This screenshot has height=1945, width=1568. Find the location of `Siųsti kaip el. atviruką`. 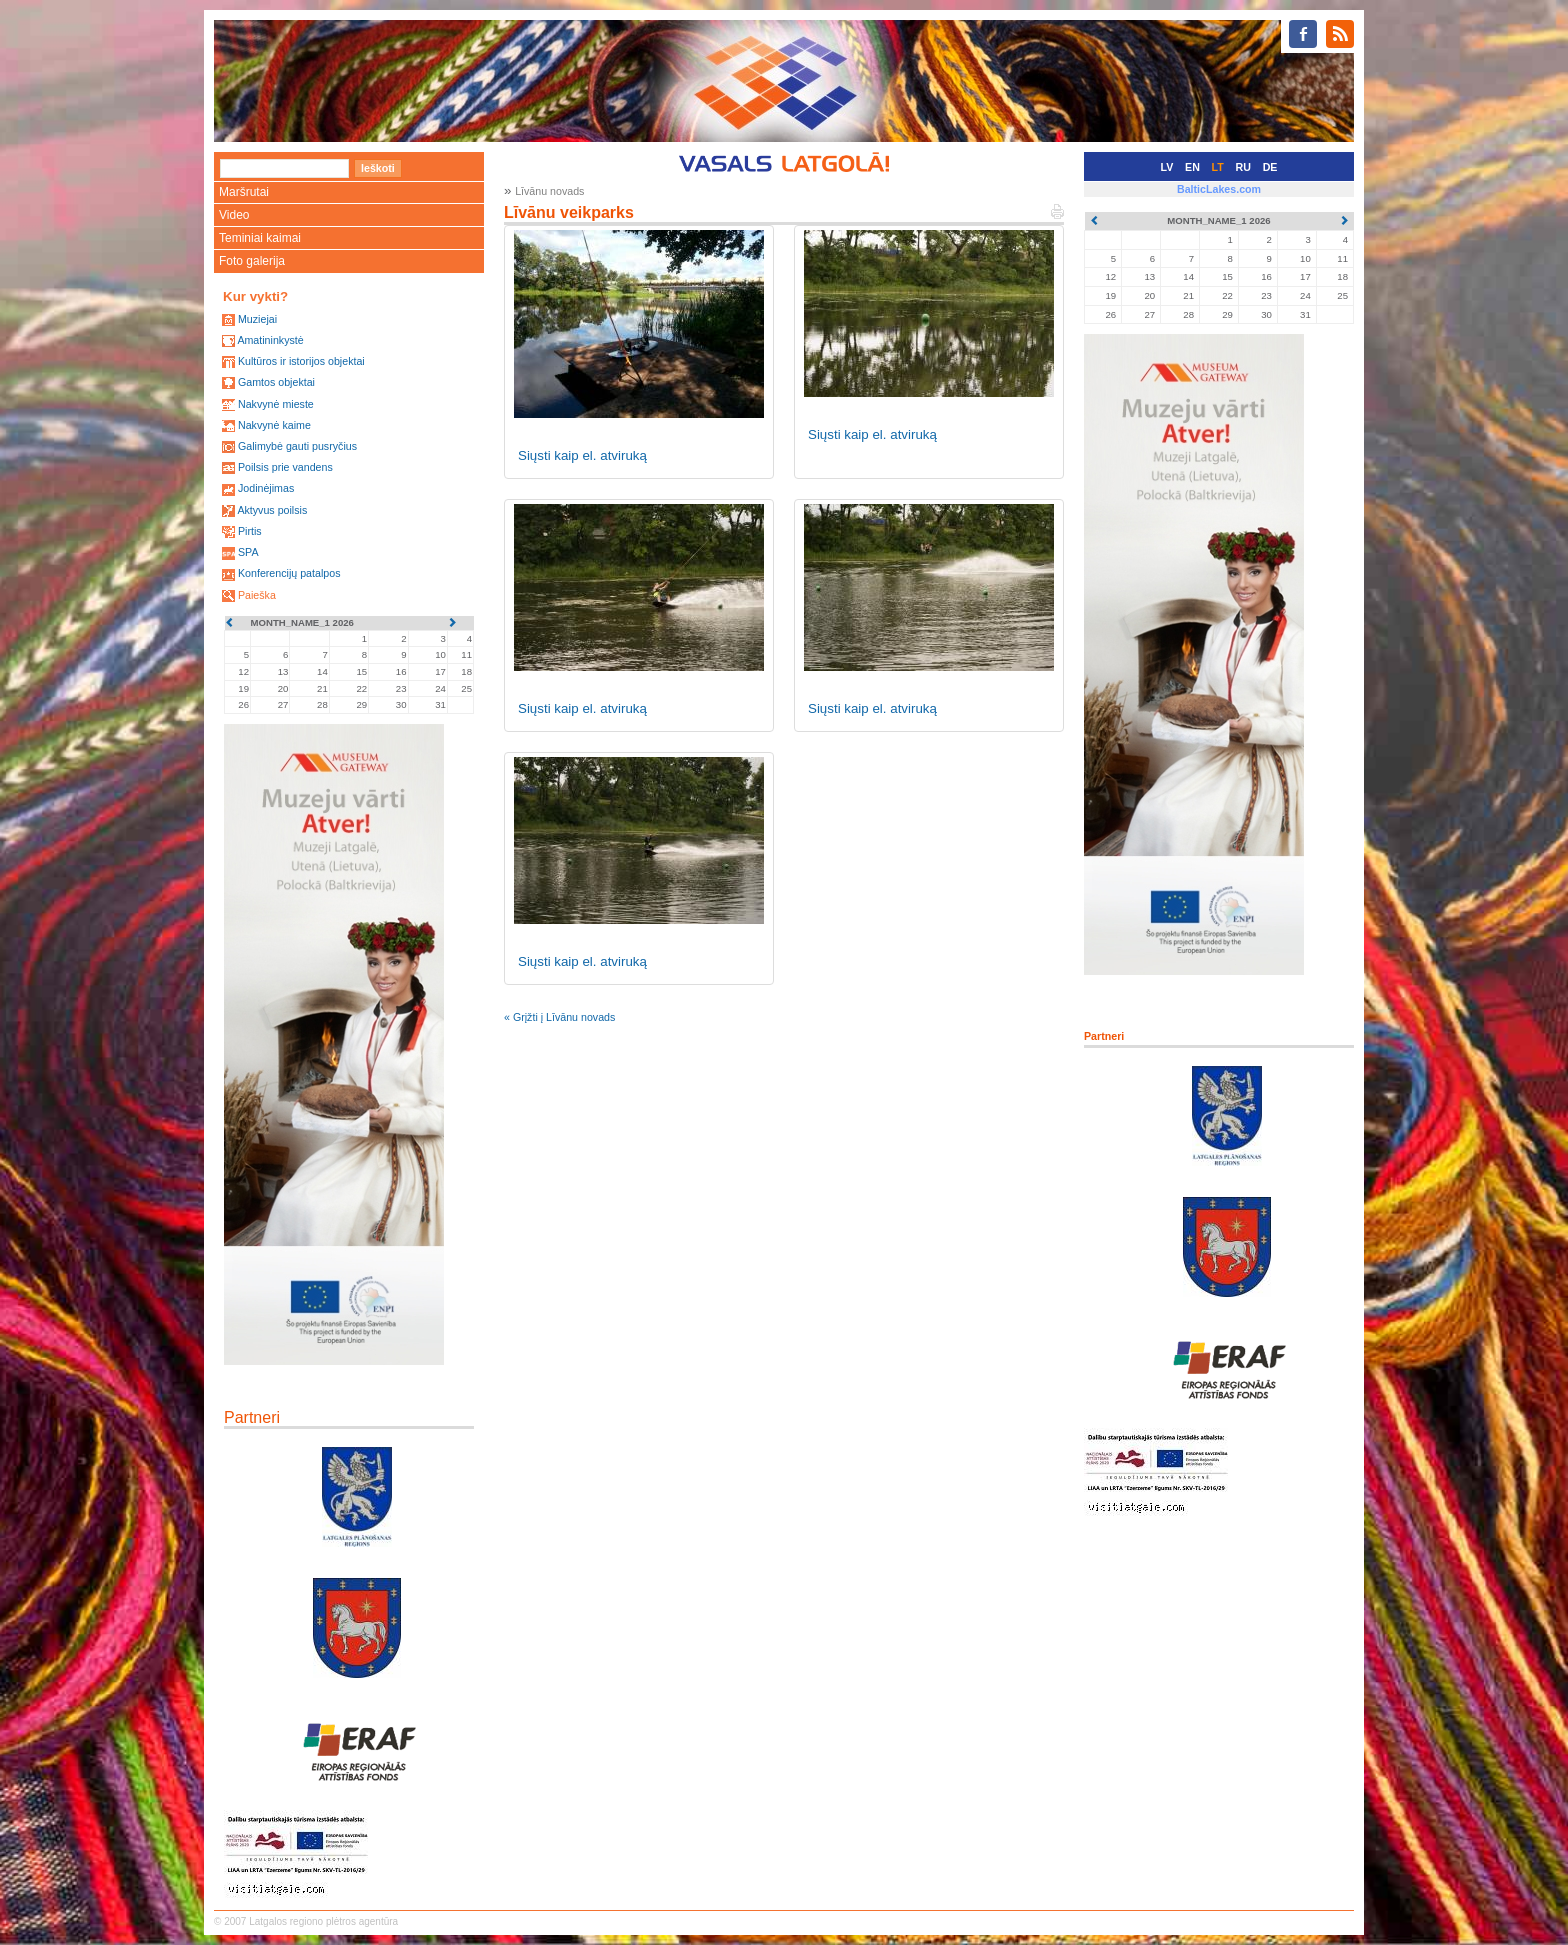

Siųsti kaip el. atviruką is located at coordinates (582, 455).